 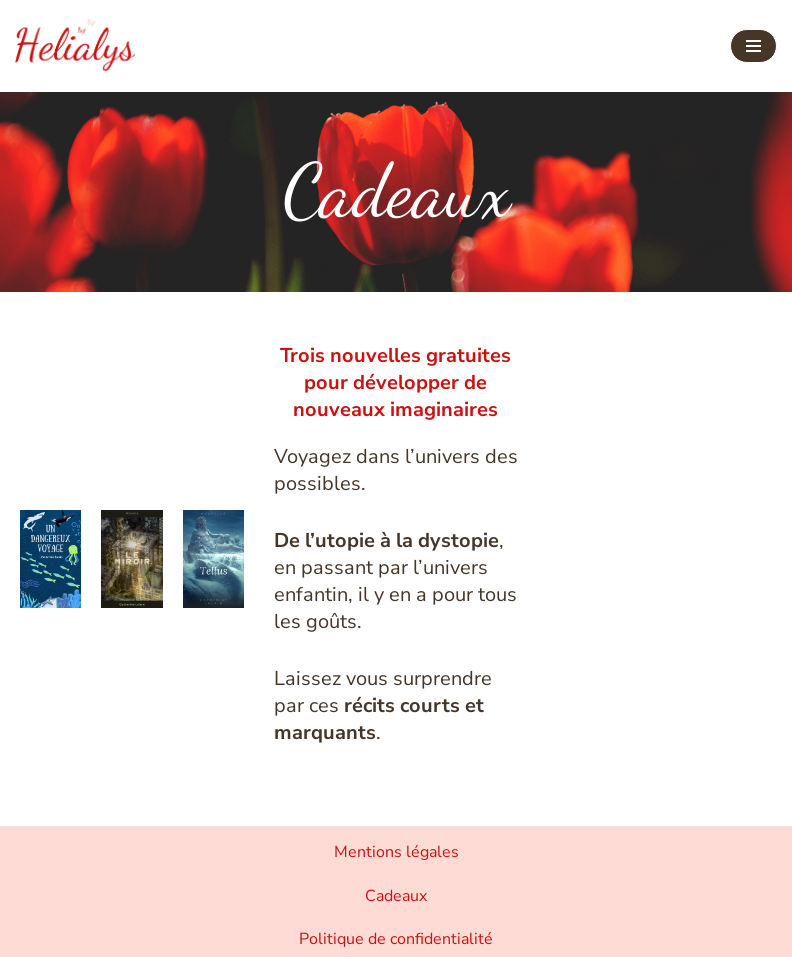 What do you see at coordinates (396, 939) in the screenshot?
I see `Politique de confidentialité` at bounding box center [396, 939].